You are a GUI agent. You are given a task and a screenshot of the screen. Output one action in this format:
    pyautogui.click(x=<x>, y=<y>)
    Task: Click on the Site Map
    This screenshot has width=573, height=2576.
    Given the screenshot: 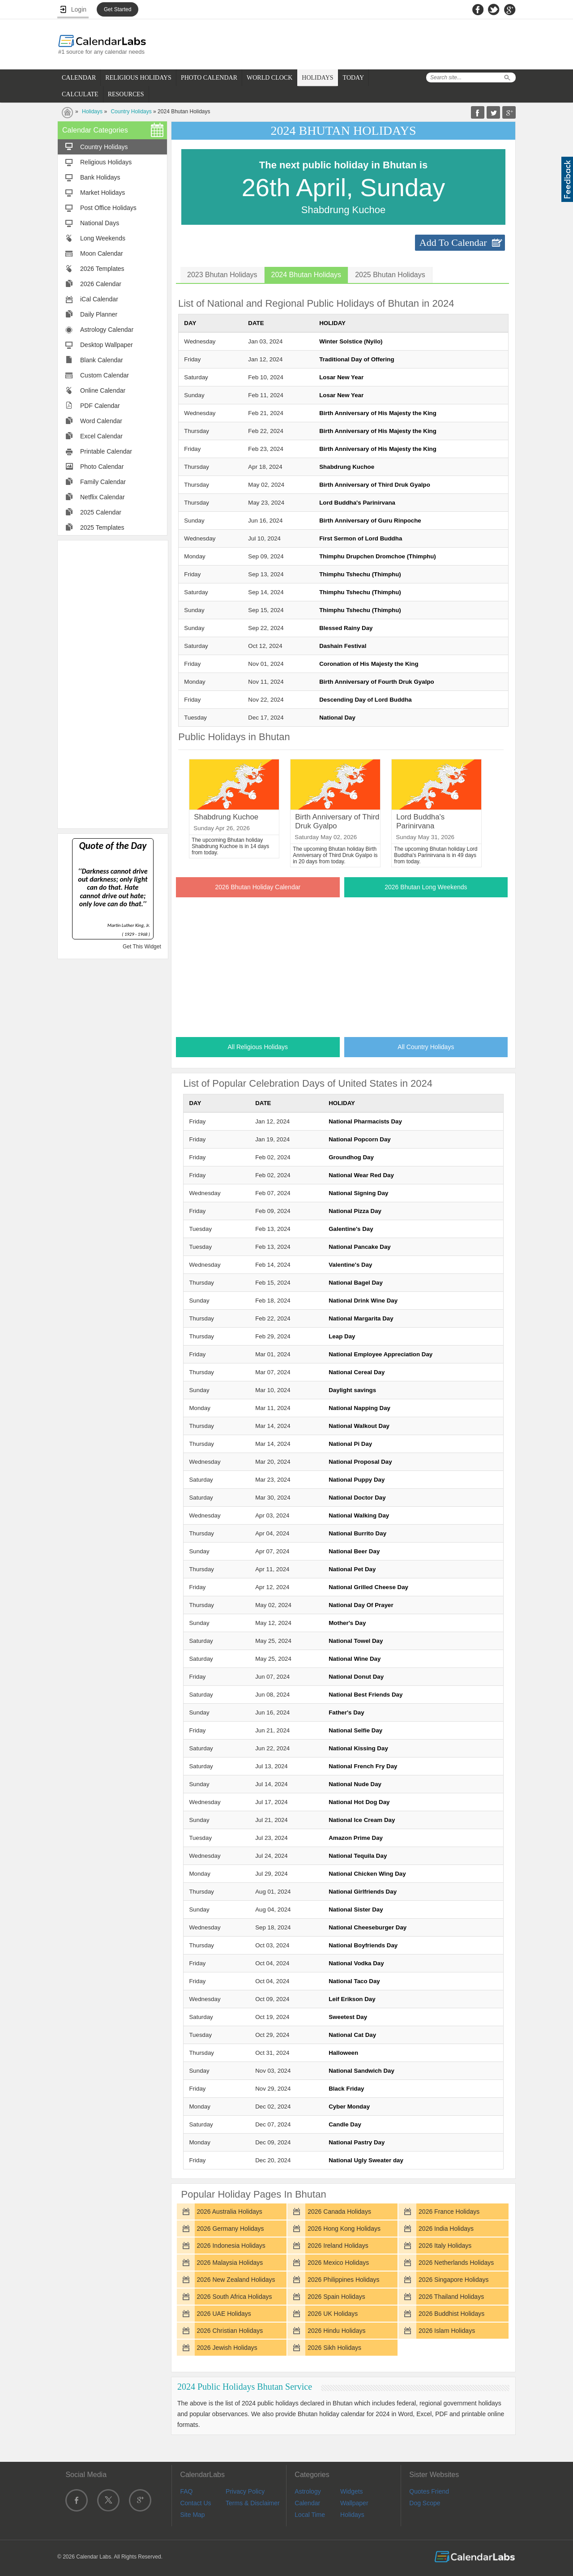 What is the action you would take?
    pyautogui.click(x=192, y=2514)
    